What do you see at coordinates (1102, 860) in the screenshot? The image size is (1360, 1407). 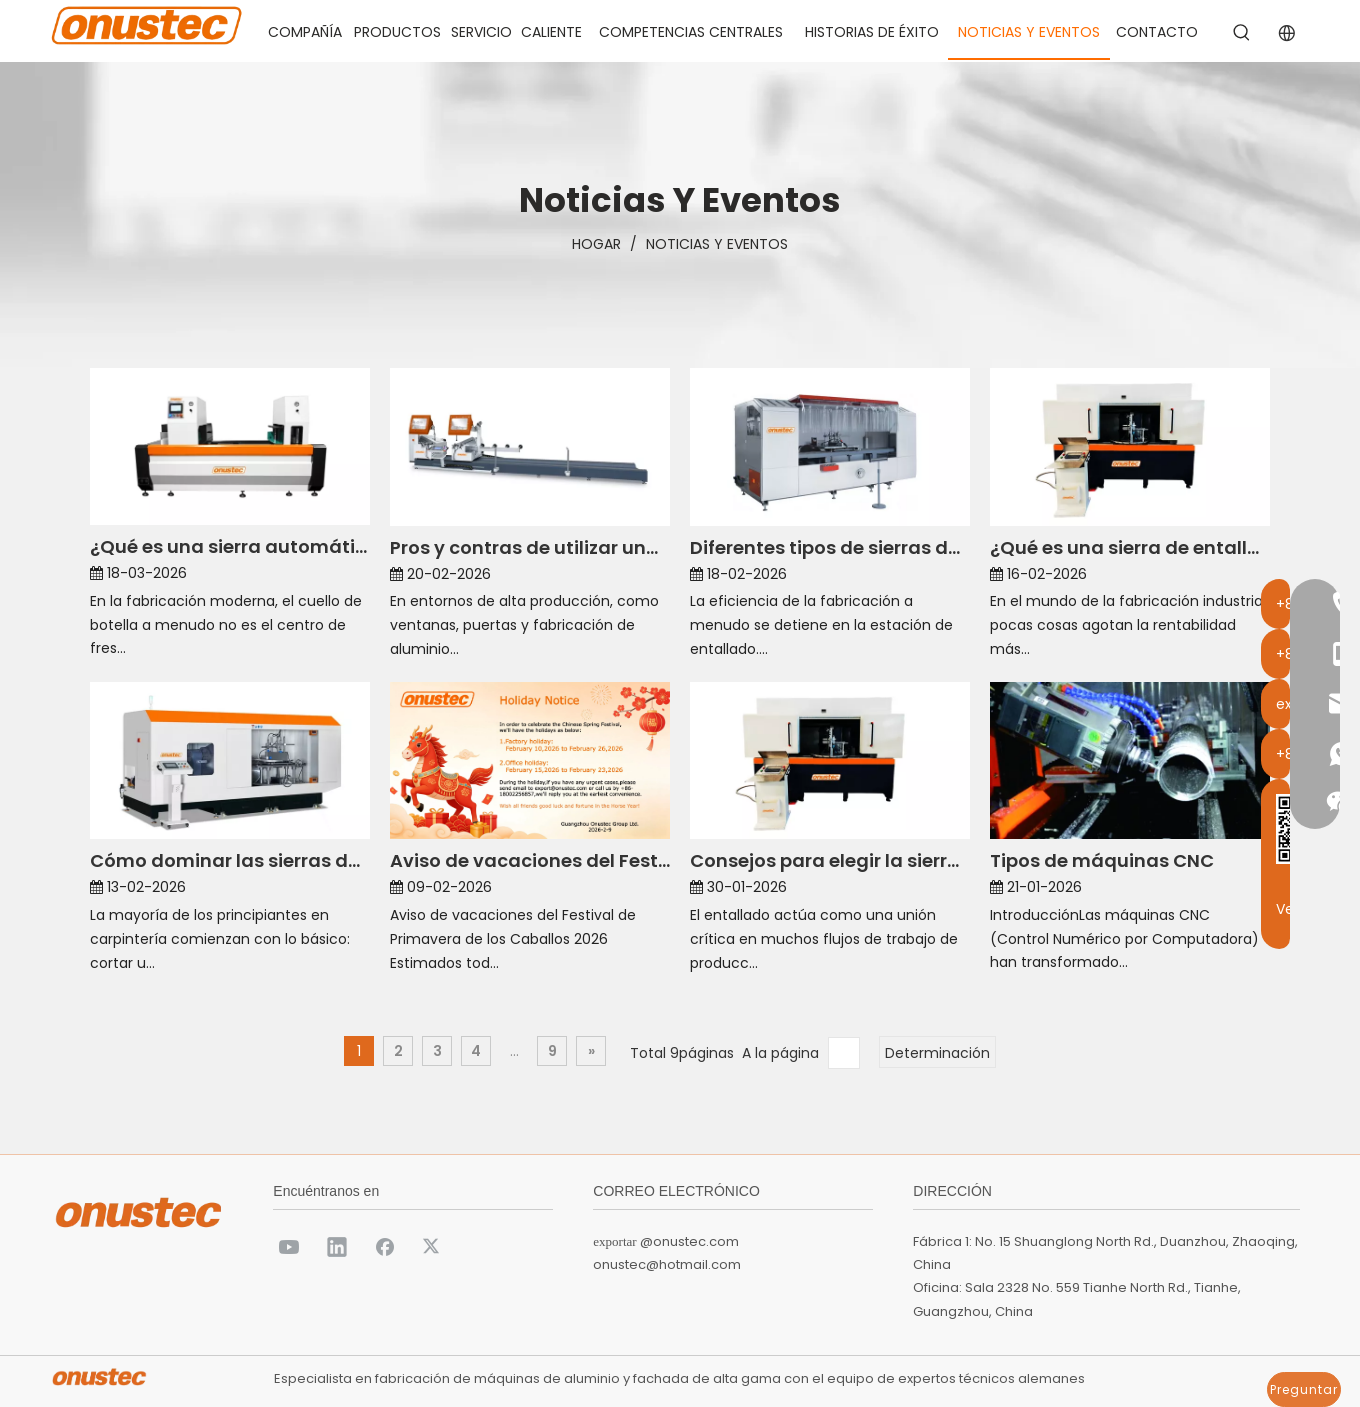 I see `Tipos de máquinas CNC` at bounding box center [1102, 860].